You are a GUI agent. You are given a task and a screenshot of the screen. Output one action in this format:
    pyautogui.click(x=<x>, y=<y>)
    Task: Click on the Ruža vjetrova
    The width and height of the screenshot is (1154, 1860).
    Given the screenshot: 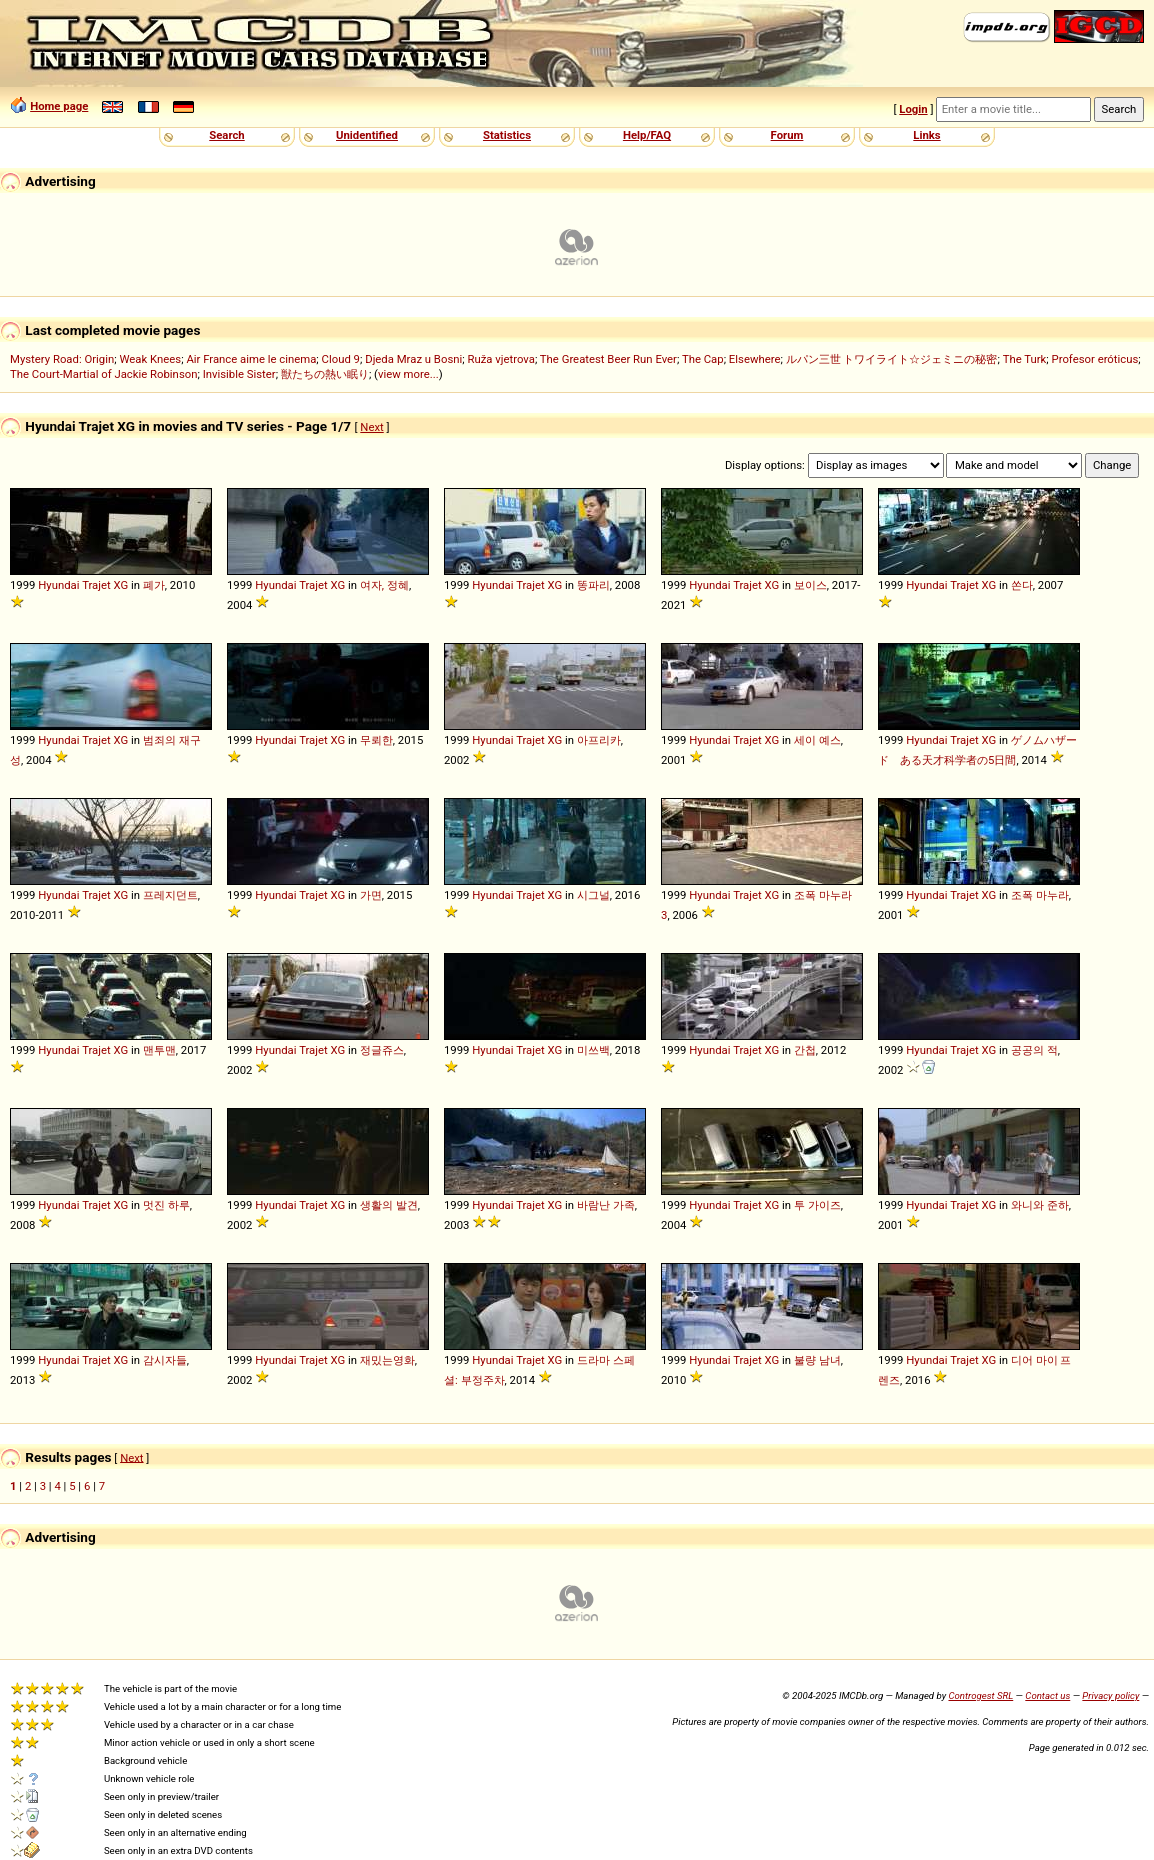 What is the action you would take?
    pyautogui.click(x=500, y=359)
    